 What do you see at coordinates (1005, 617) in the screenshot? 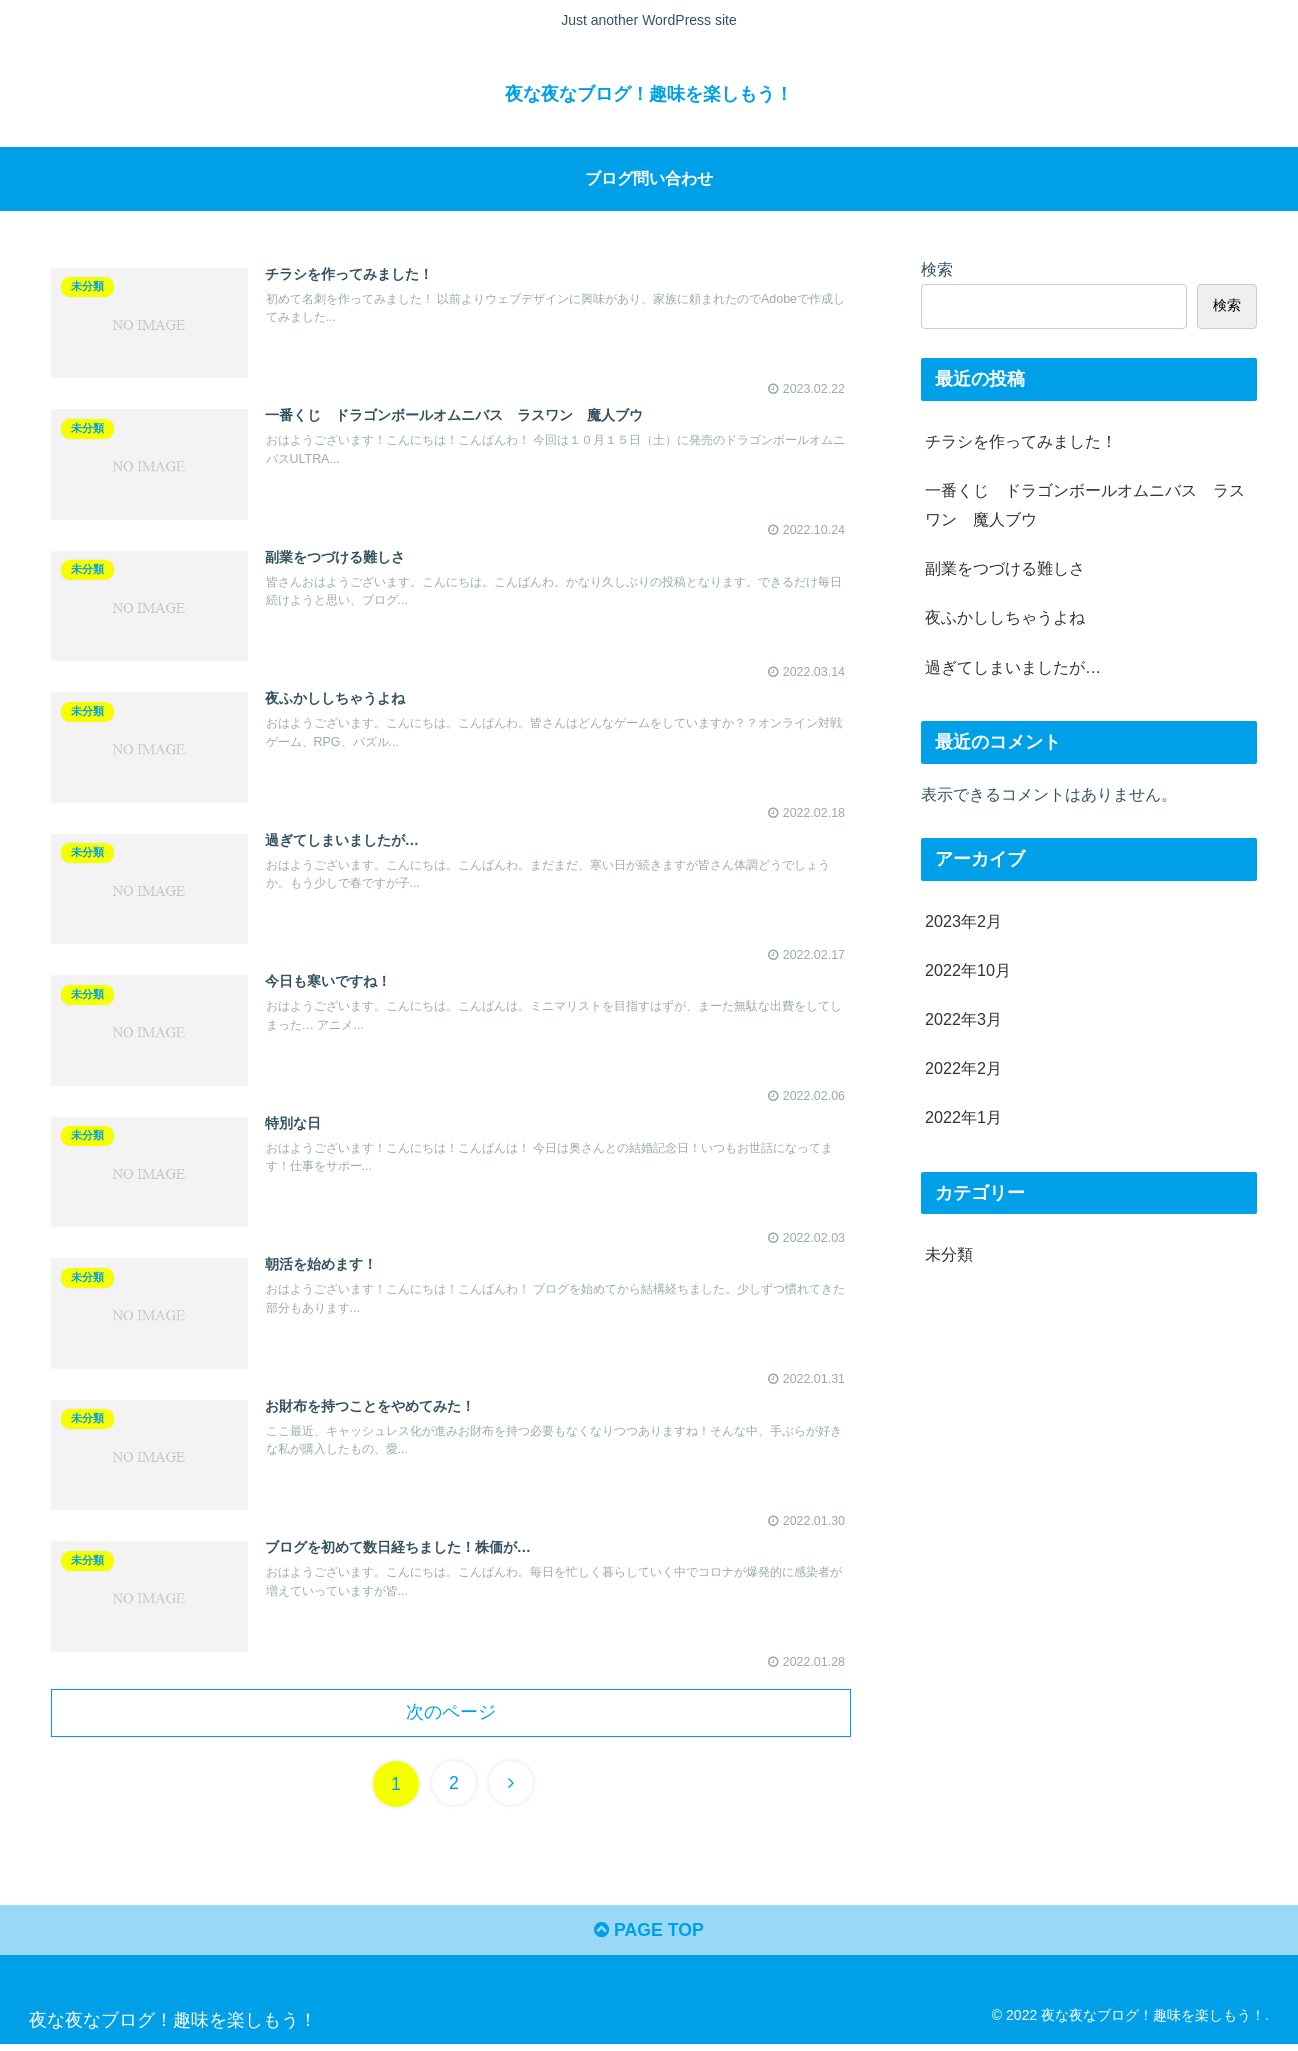
I see `夜ふかししちゃうよね` at bounding box center [1005, 617].